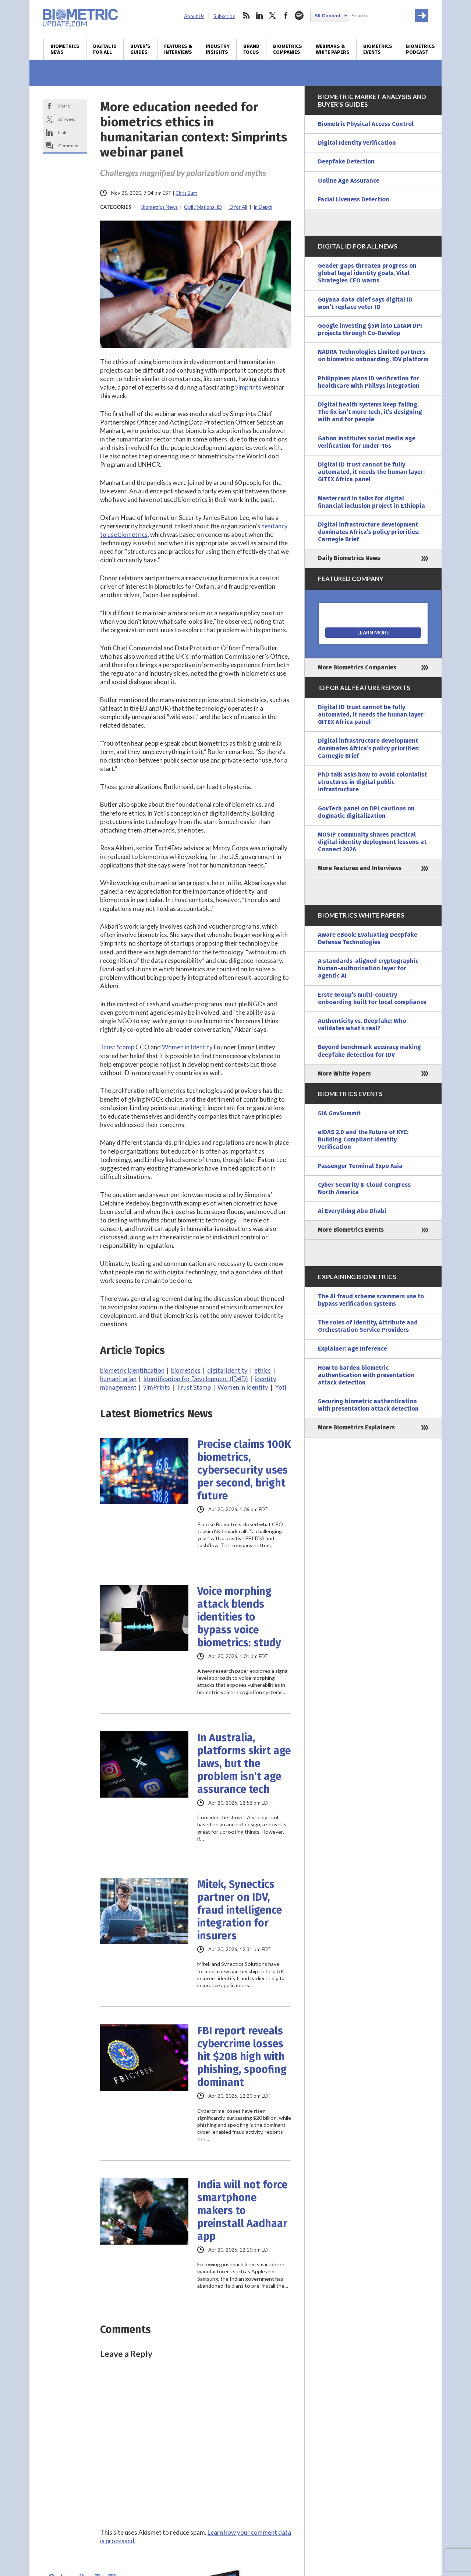 This screenshot has height=2576, width=471. Describe the element at coordinates (377, 49) in the screenshot. I see `Biometrics Events` at that location.